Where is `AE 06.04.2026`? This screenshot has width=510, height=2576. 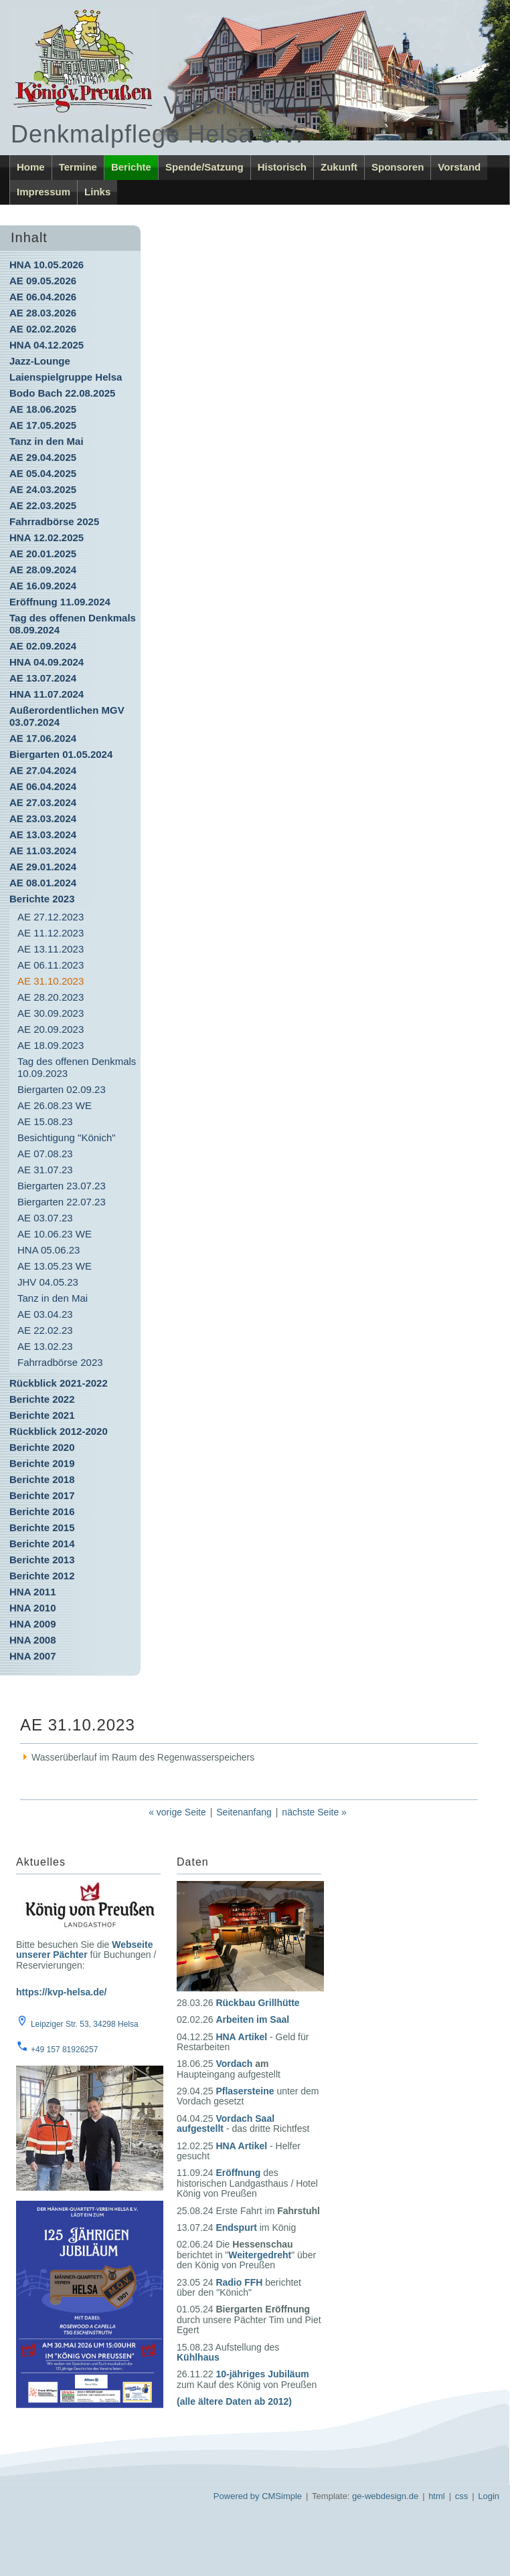
AE 06.04.2026 is located at coordinates (42, 296).